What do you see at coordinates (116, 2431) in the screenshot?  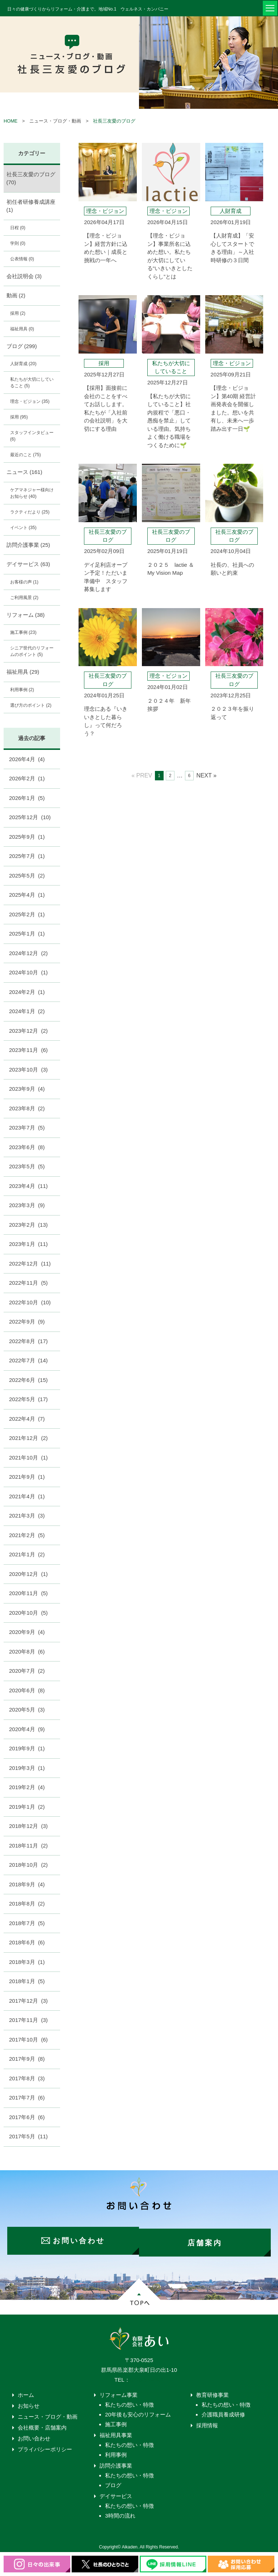 I see `福祉用具事業` at bounding box center [116, 2431].